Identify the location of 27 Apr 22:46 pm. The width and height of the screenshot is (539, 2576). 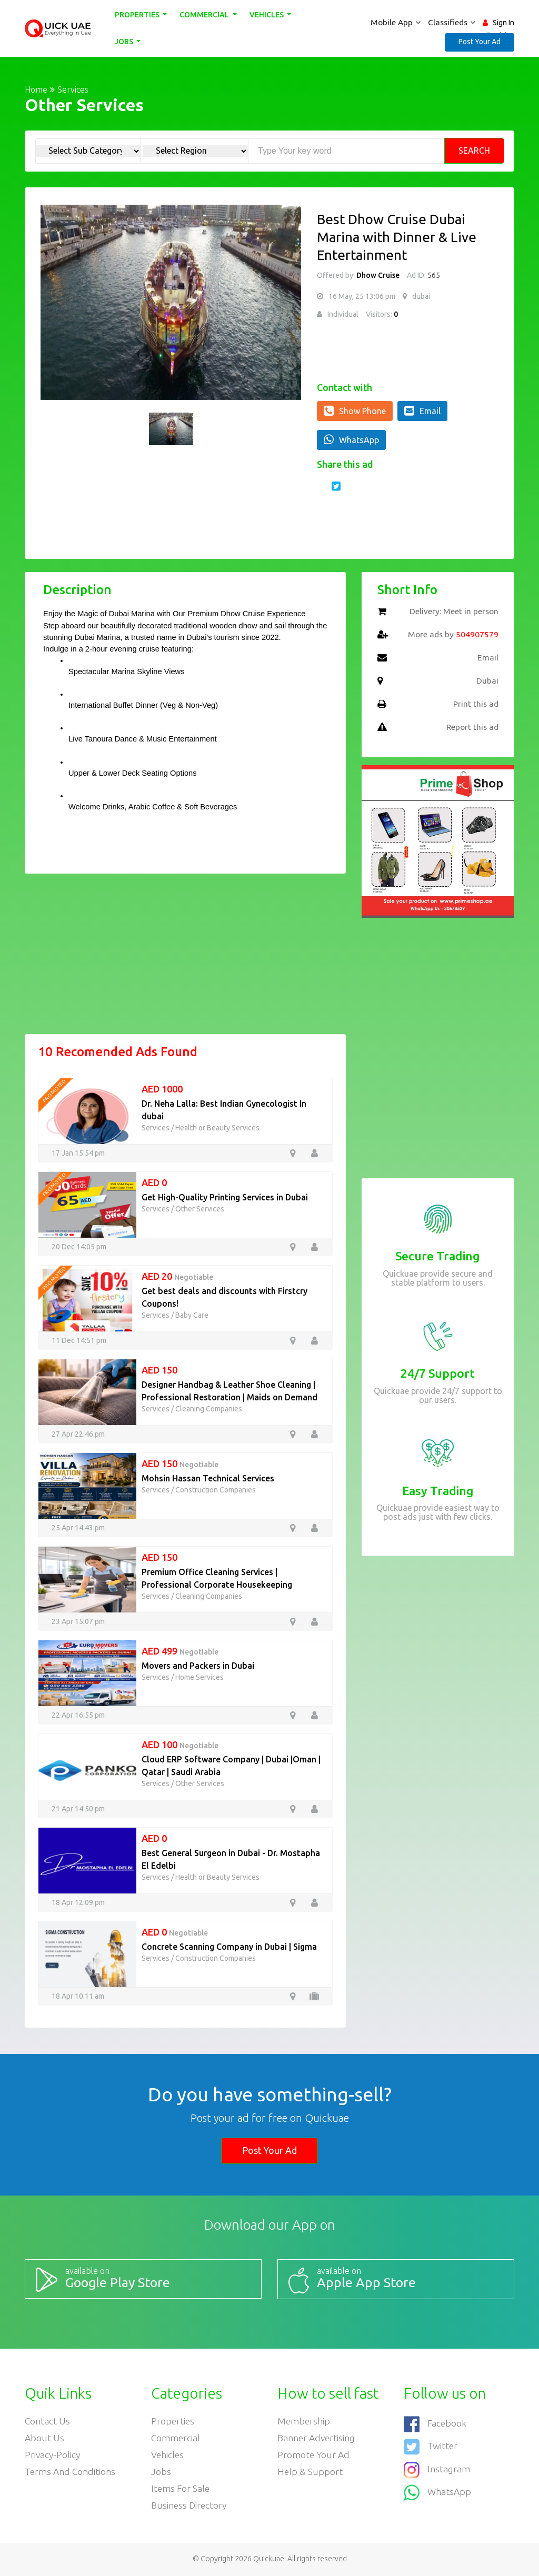
(78, 1434).